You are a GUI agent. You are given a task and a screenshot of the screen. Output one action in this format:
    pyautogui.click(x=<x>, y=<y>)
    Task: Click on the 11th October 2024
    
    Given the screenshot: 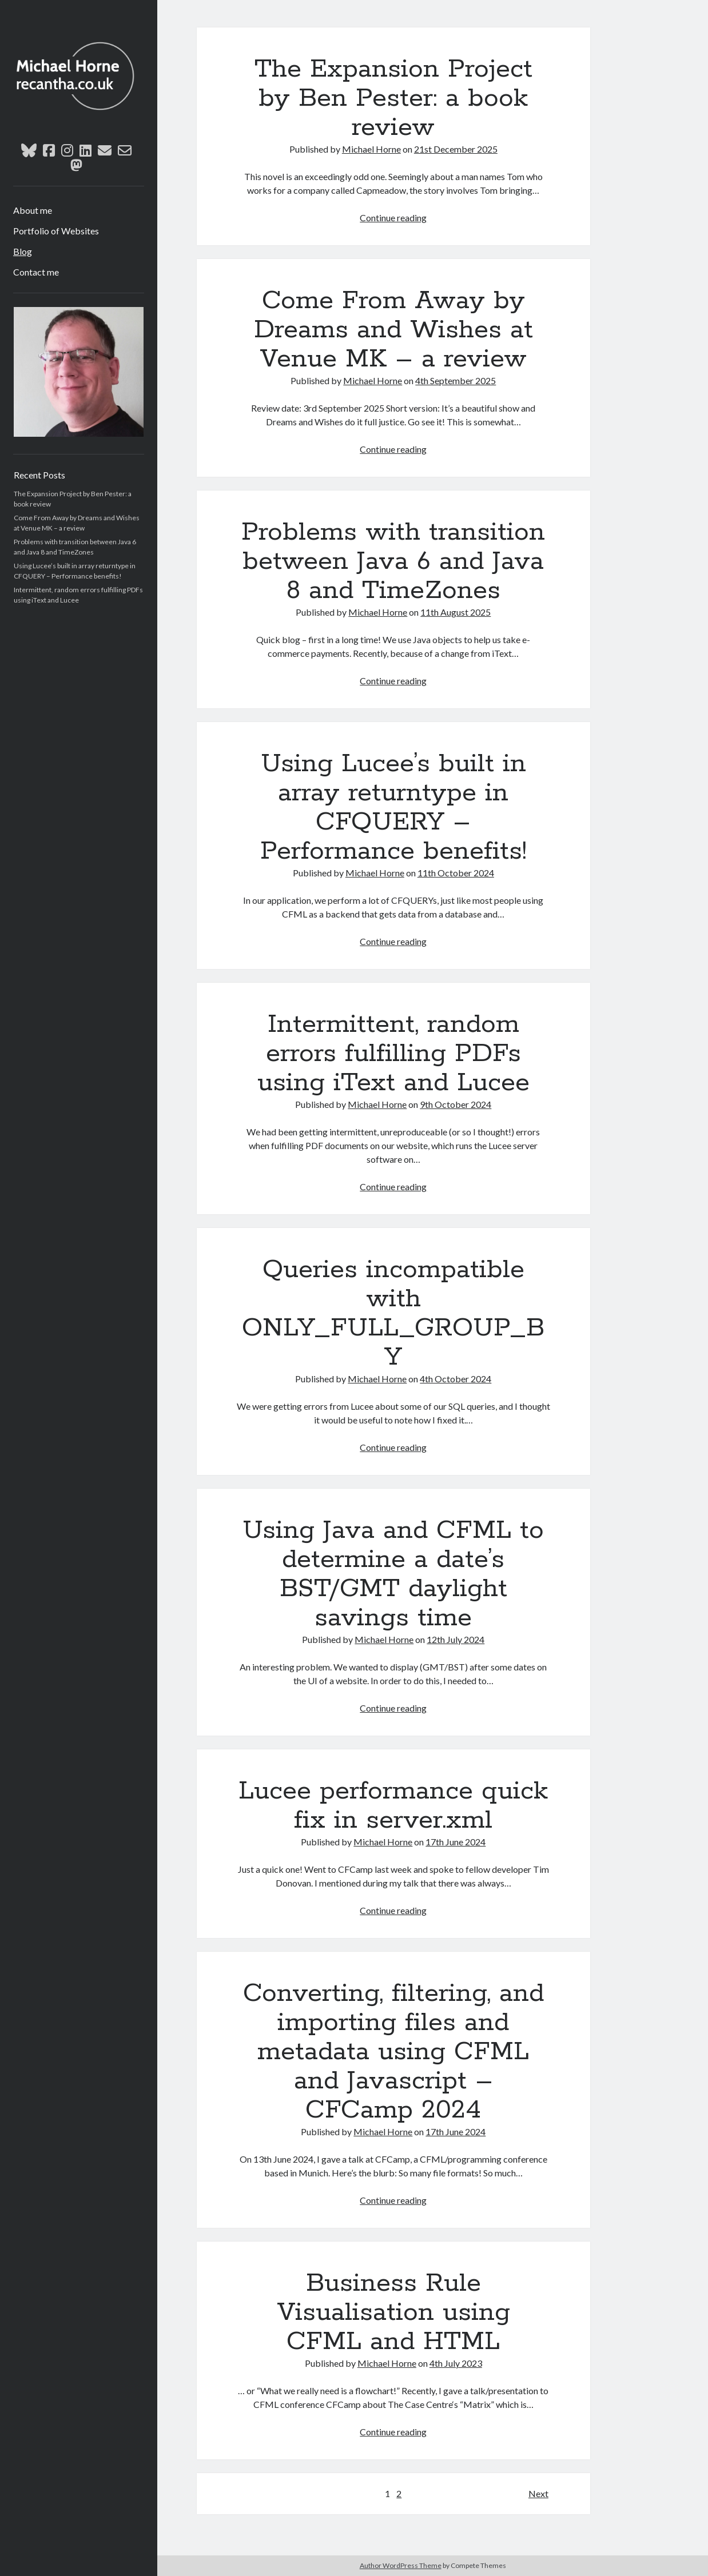 What is the action you would take?
    pyautogui.click(x=455, y=872)
    